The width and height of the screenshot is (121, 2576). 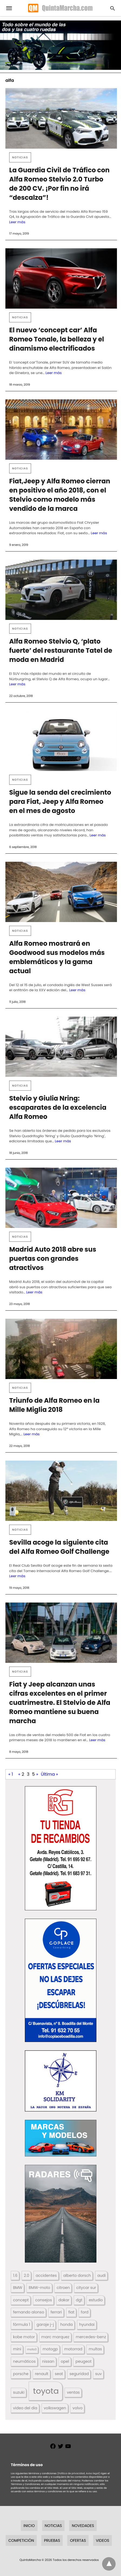 I want to click on ventas [ventas (405 elementos)], so click(x=73, y=2392).